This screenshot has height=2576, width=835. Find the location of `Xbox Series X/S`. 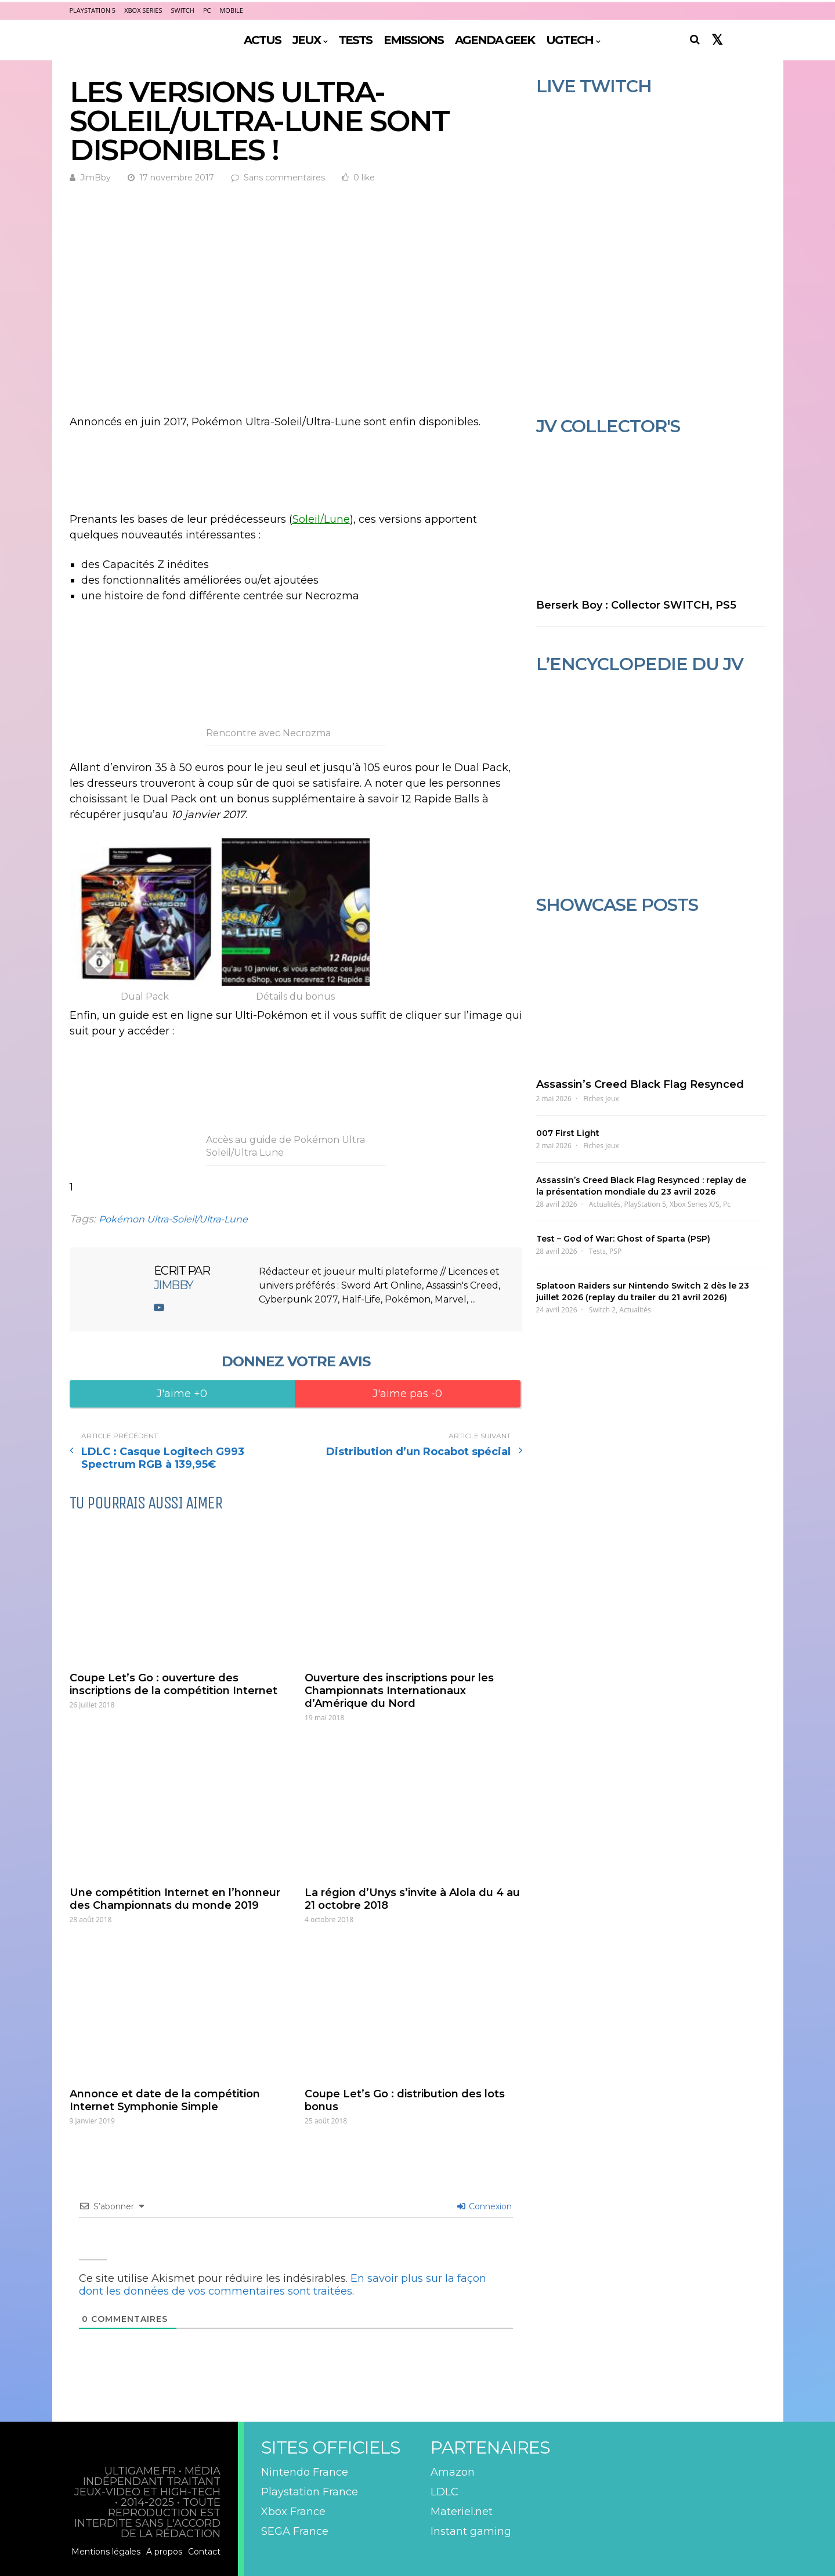

Xbox Series X/S is located at coordinates (695, 1204).